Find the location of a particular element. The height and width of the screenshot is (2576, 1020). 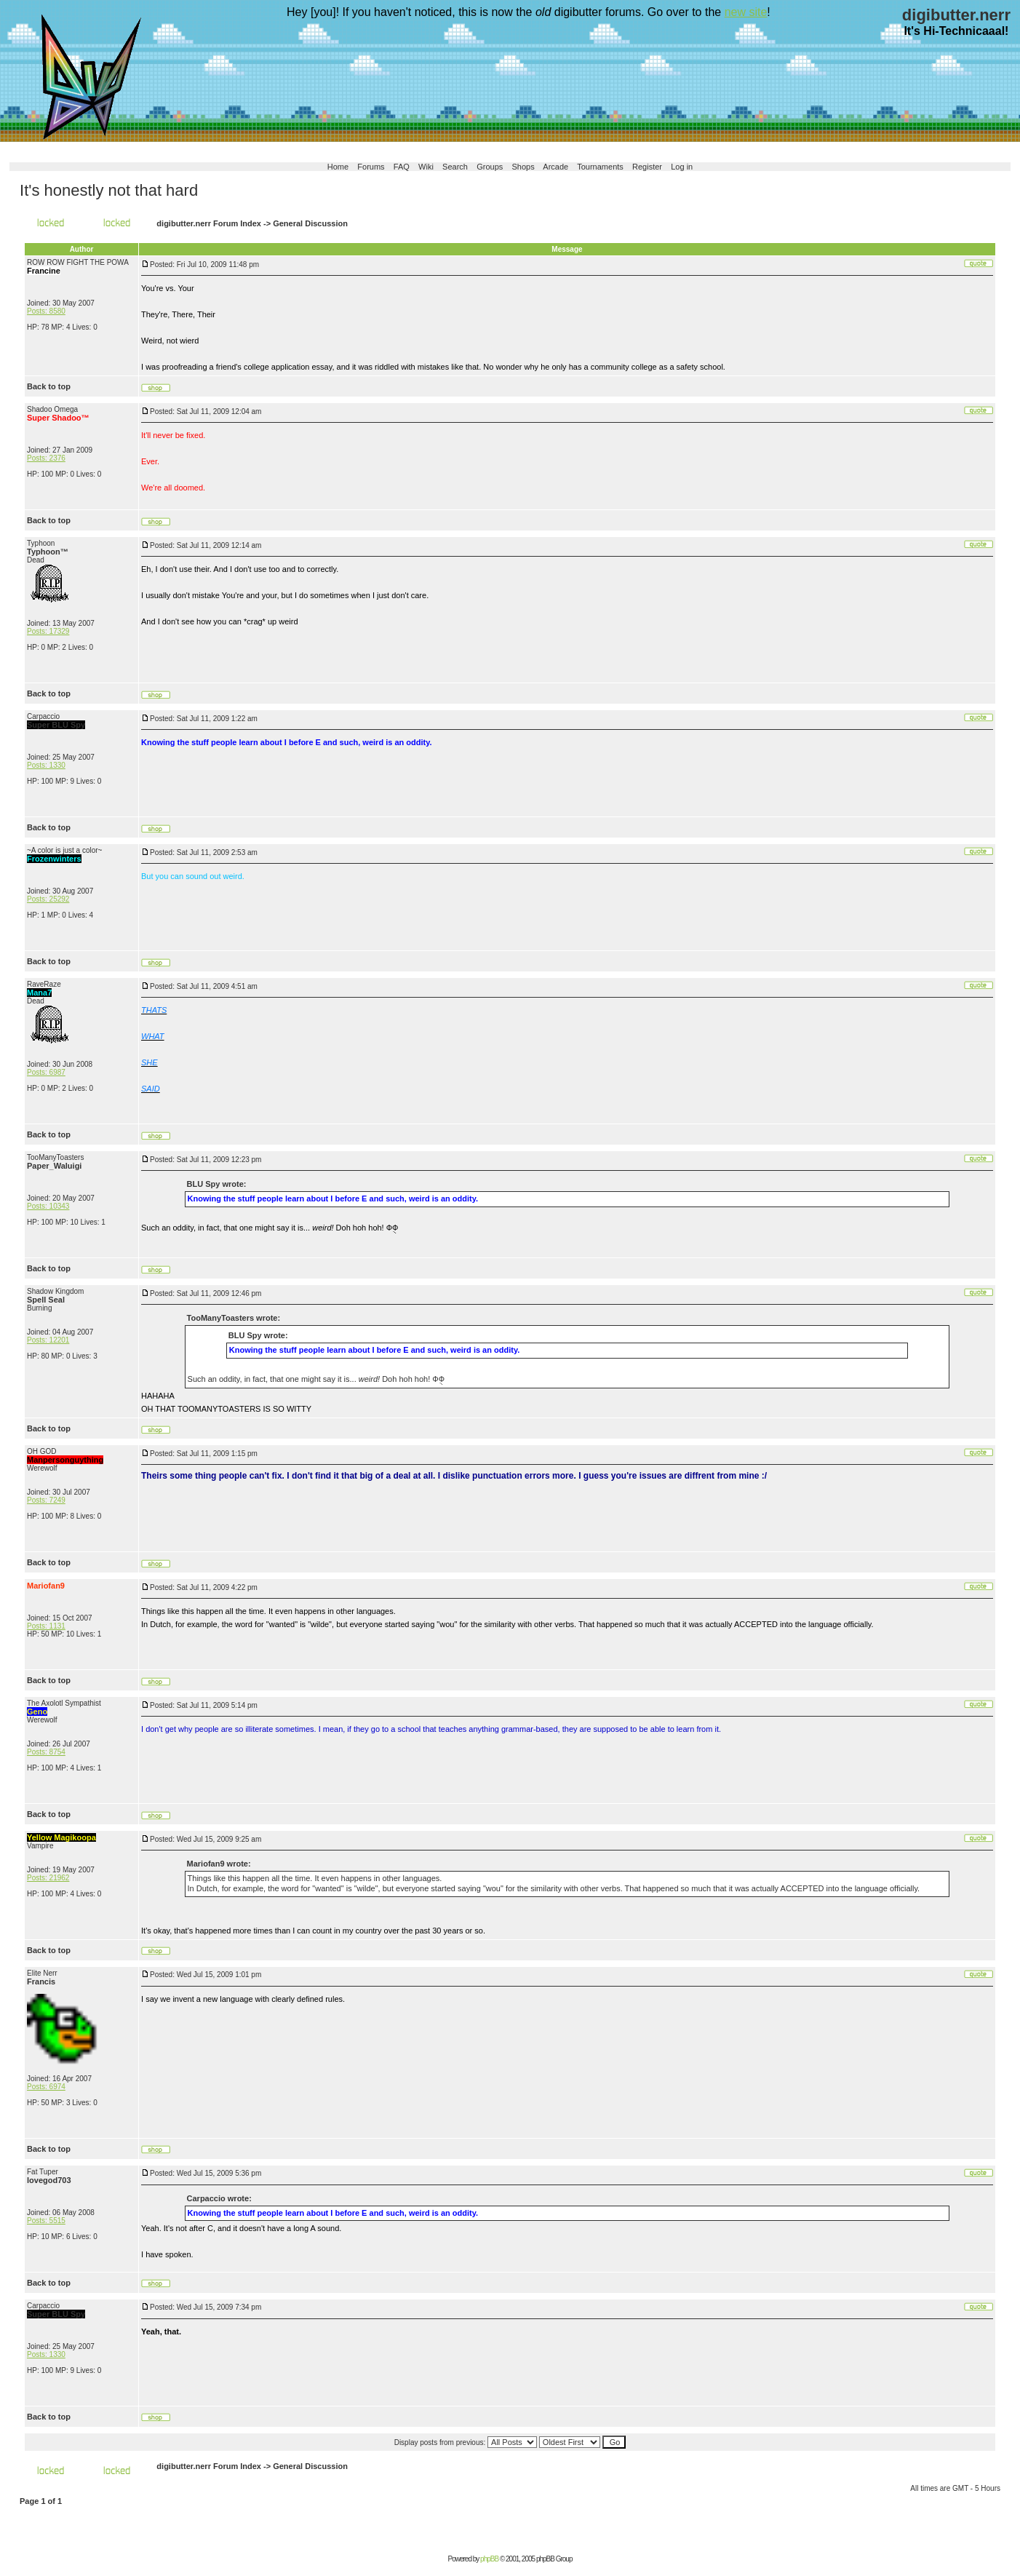

Register is located at coordinates (647, 166).